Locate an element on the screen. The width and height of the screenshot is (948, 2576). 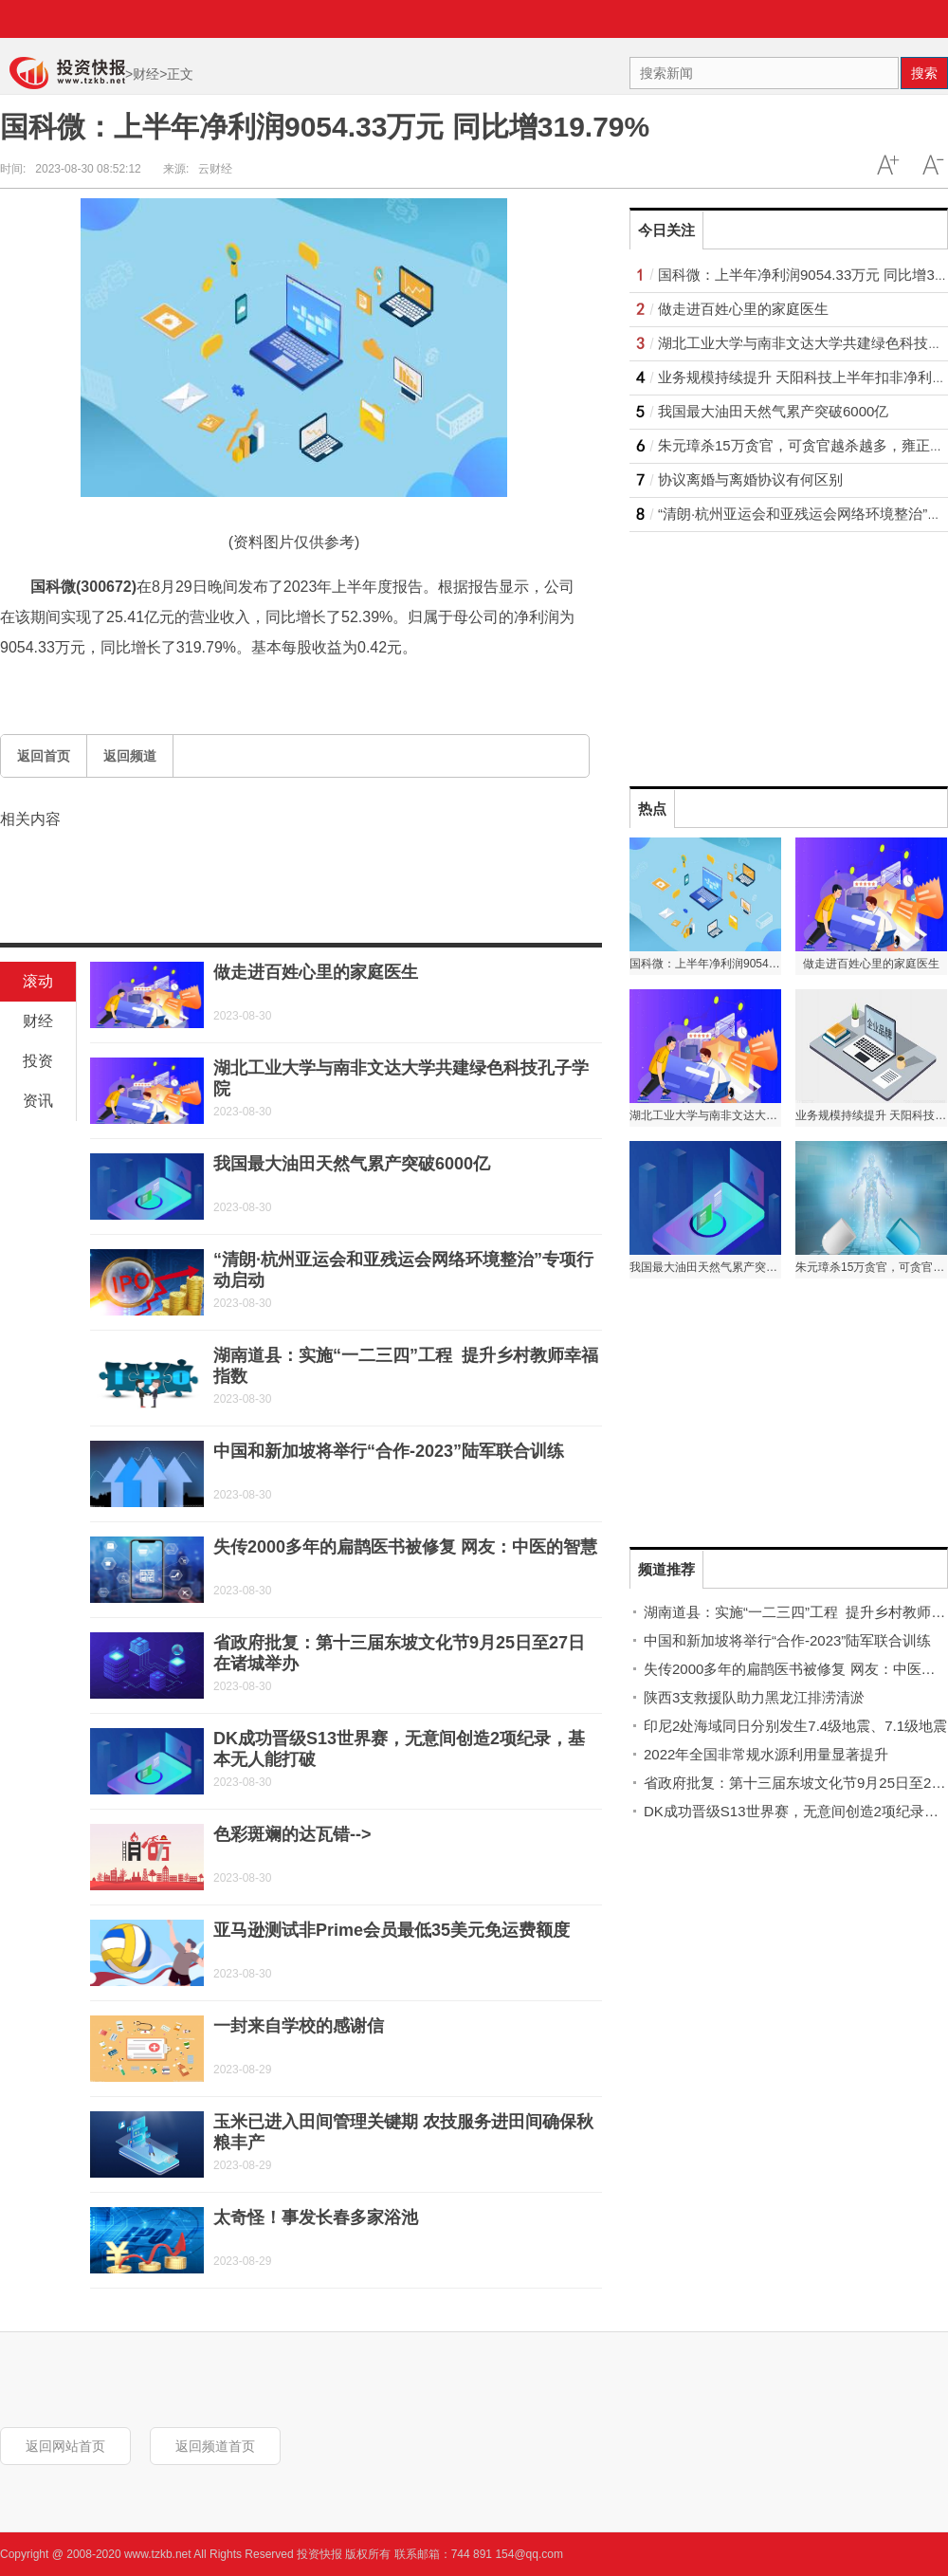
失传2000多年的扁鹊医书被修复 网友：中医的智慧 is located at coordinates (405, 1546).